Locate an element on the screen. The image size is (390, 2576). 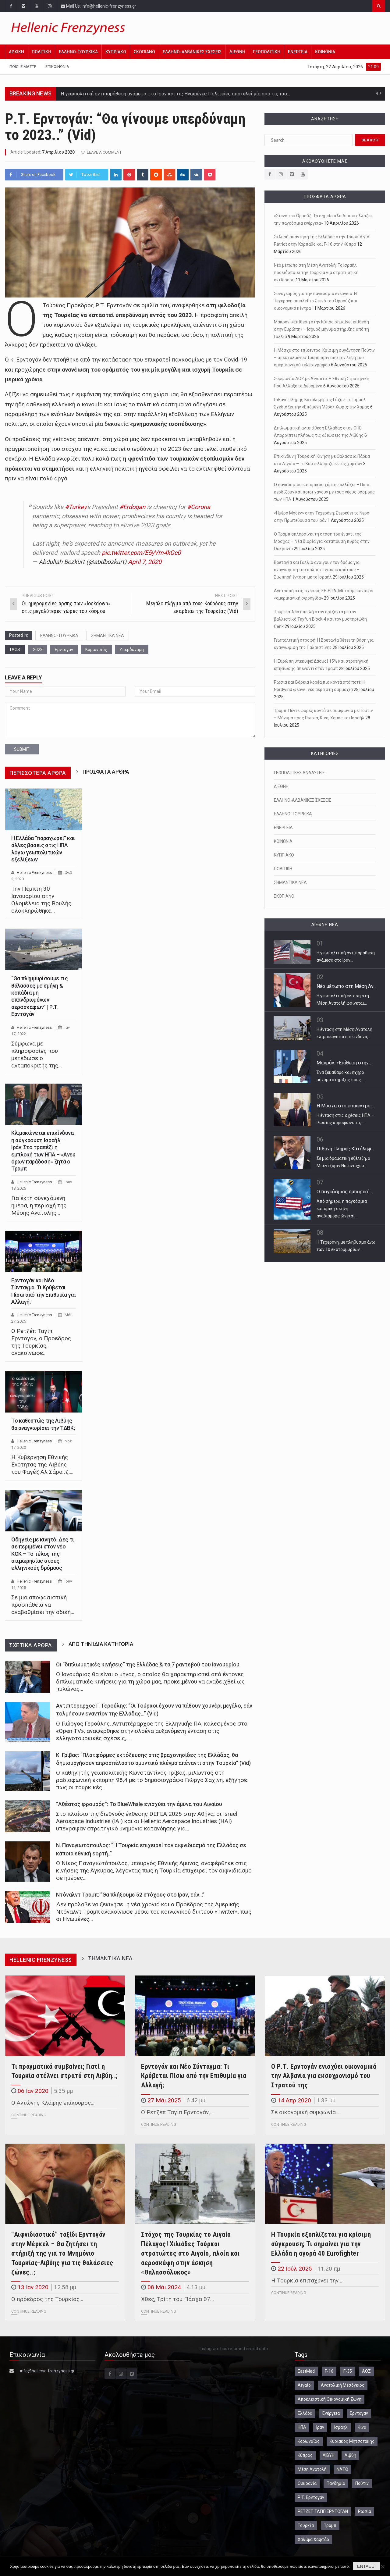
ΗΠΑ is located at coordinates (302, 2427).